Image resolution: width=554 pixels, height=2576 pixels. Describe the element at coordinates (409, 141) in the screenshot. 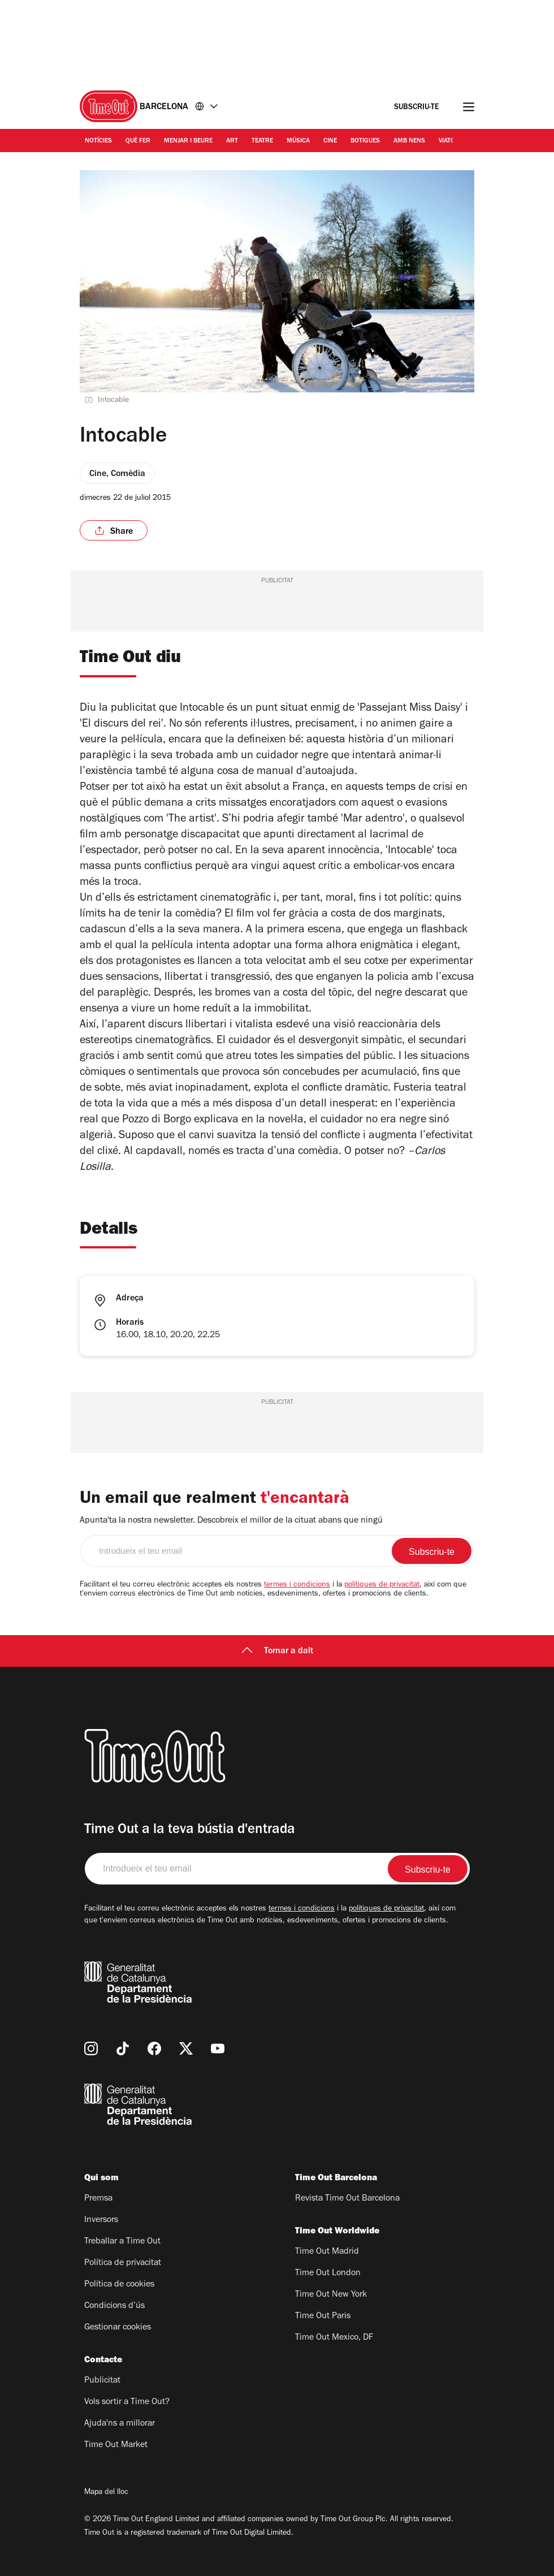

I see `Amb nens` at that location.